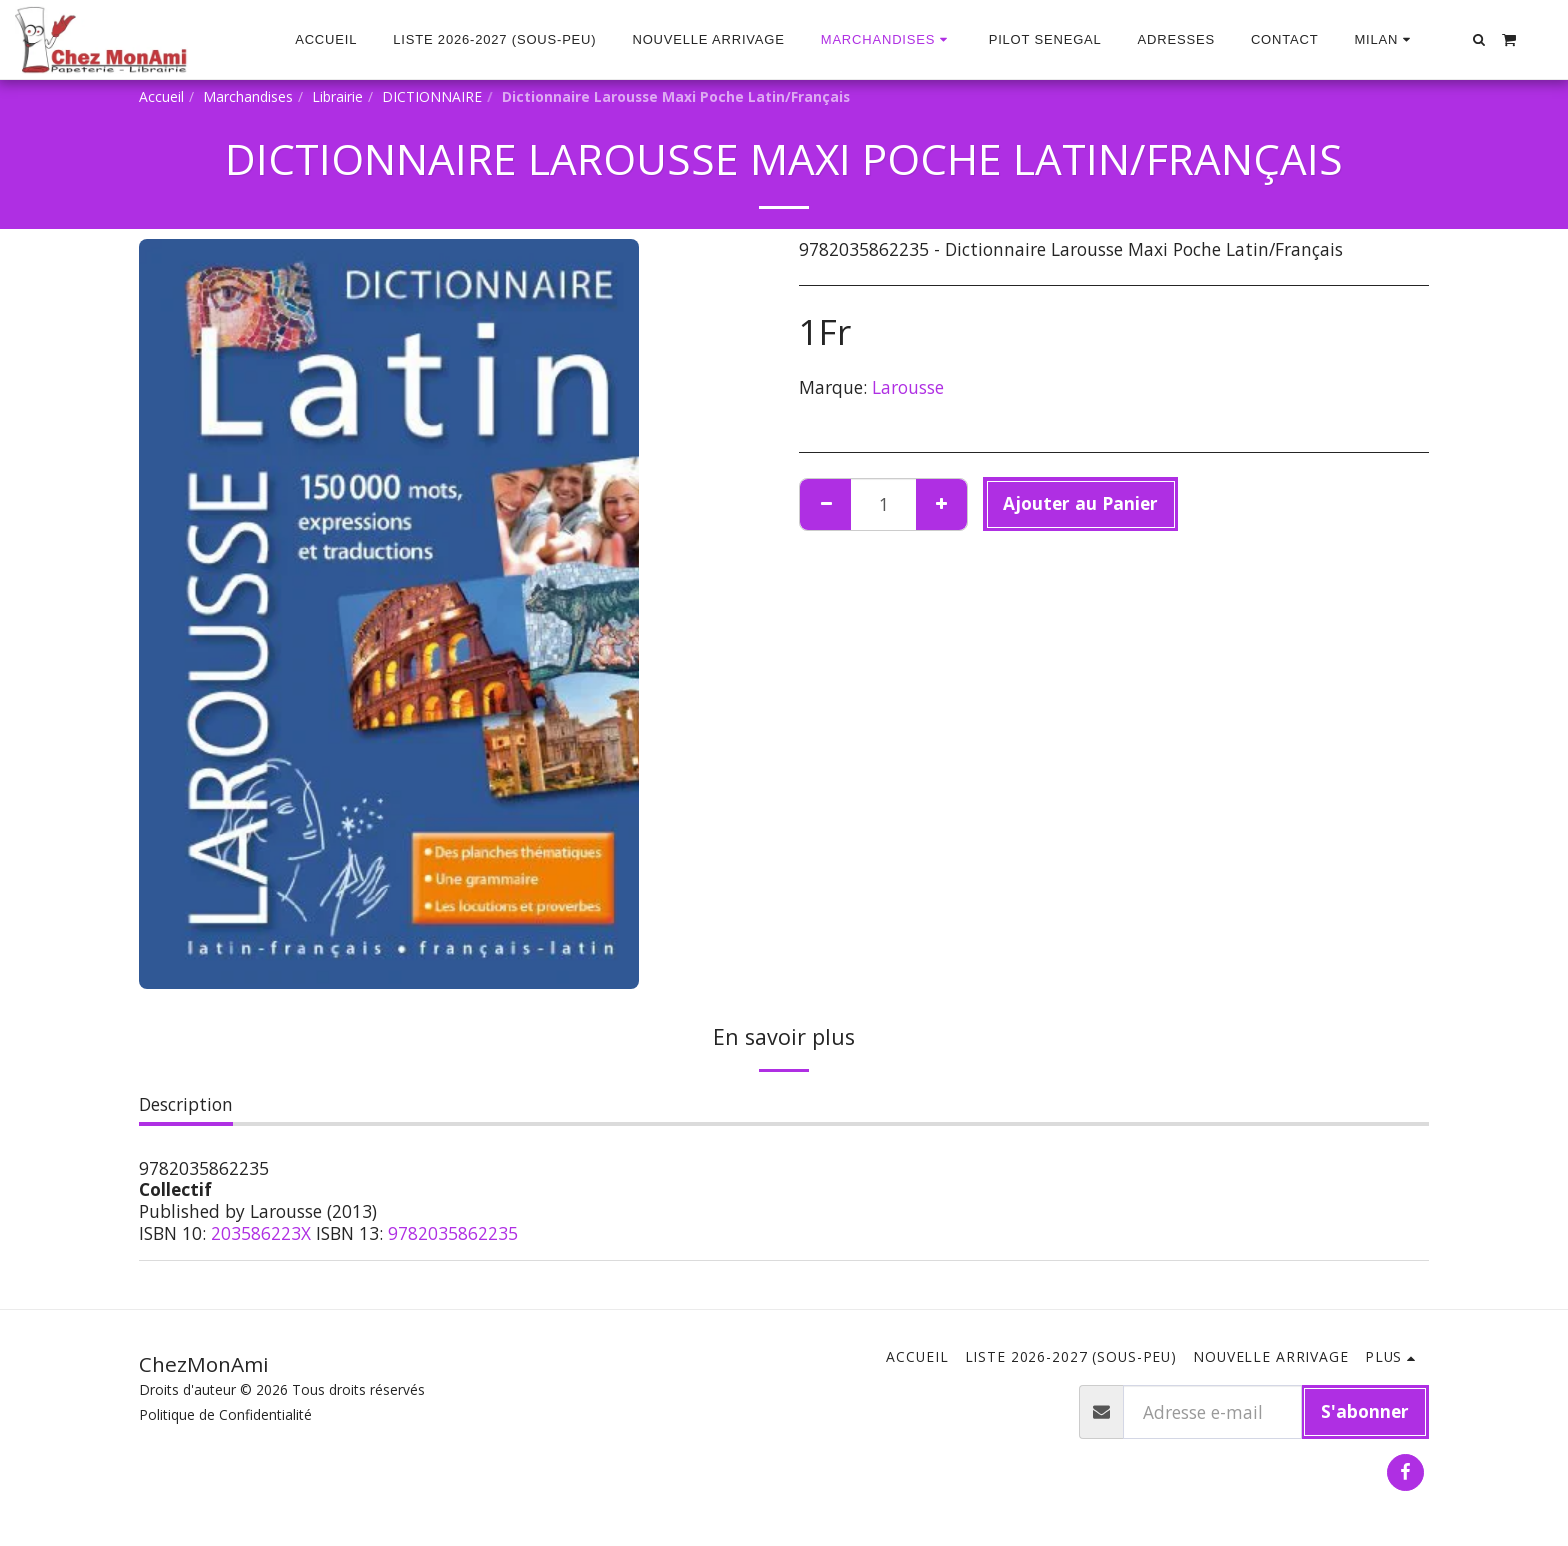 Image resolution: width=1568 pixels, height=1546 pixels. Describe the element at coordinates (248, 96) in the screenshot. I see `Marchandises` at that location.